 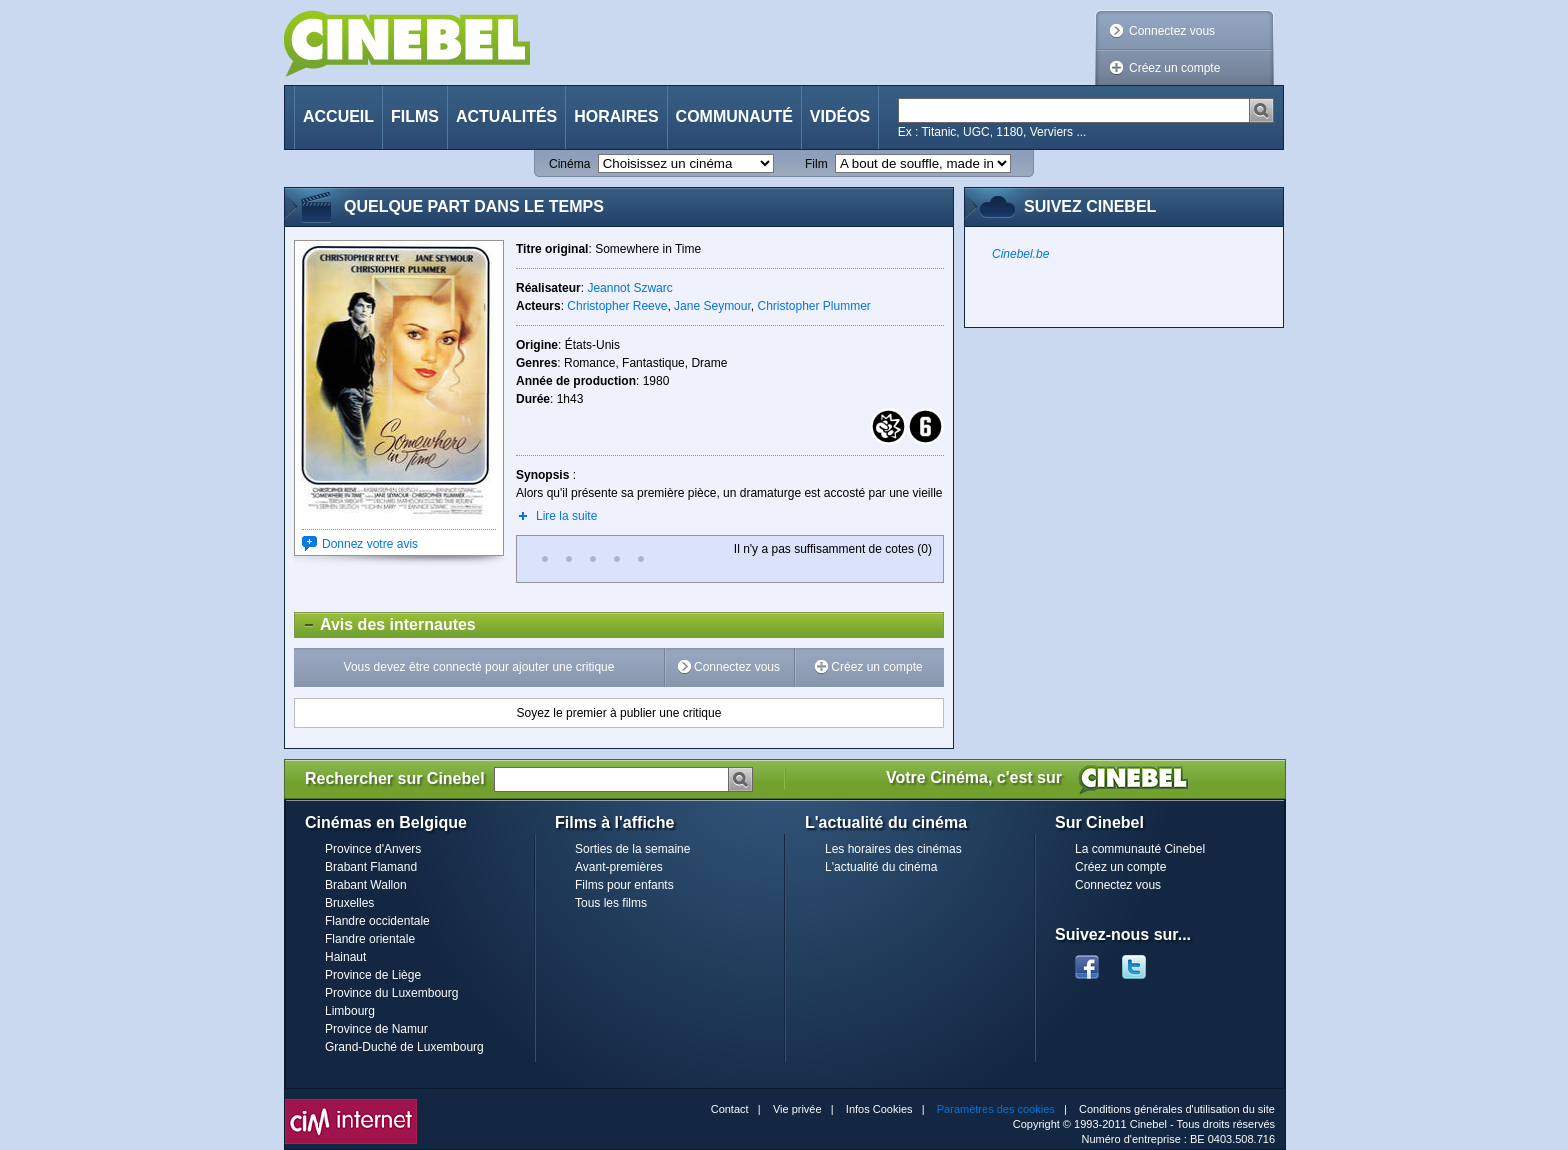 What do you see at coordinates (506, 116) in the screenshot?
I see `Actualités` at bounding box center [506, 116].